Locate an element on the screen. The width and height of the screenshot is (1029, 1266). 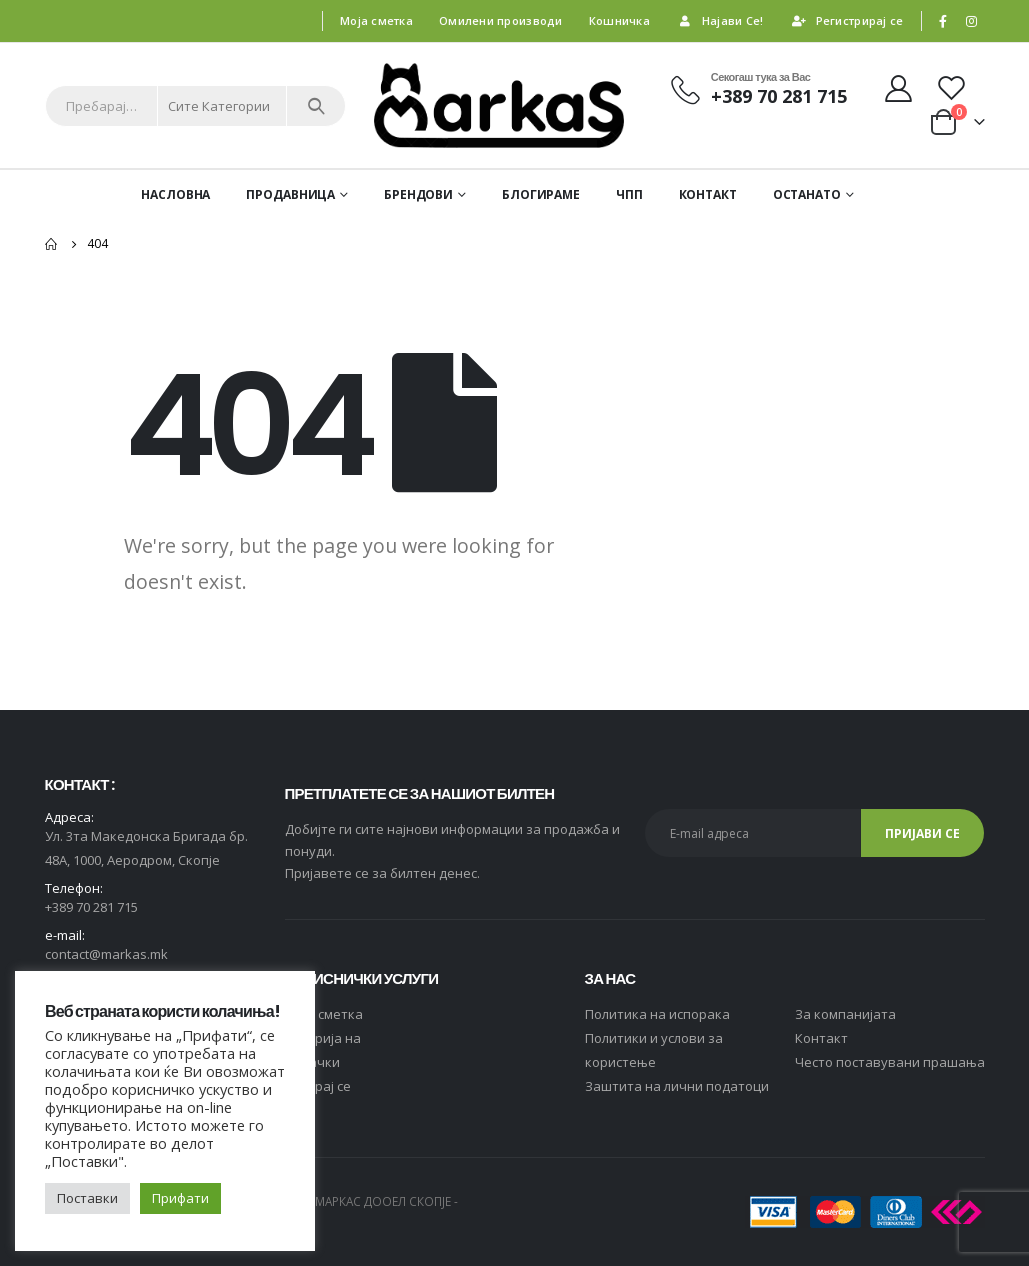
За компанијата is located at coordinates (845, 1014).